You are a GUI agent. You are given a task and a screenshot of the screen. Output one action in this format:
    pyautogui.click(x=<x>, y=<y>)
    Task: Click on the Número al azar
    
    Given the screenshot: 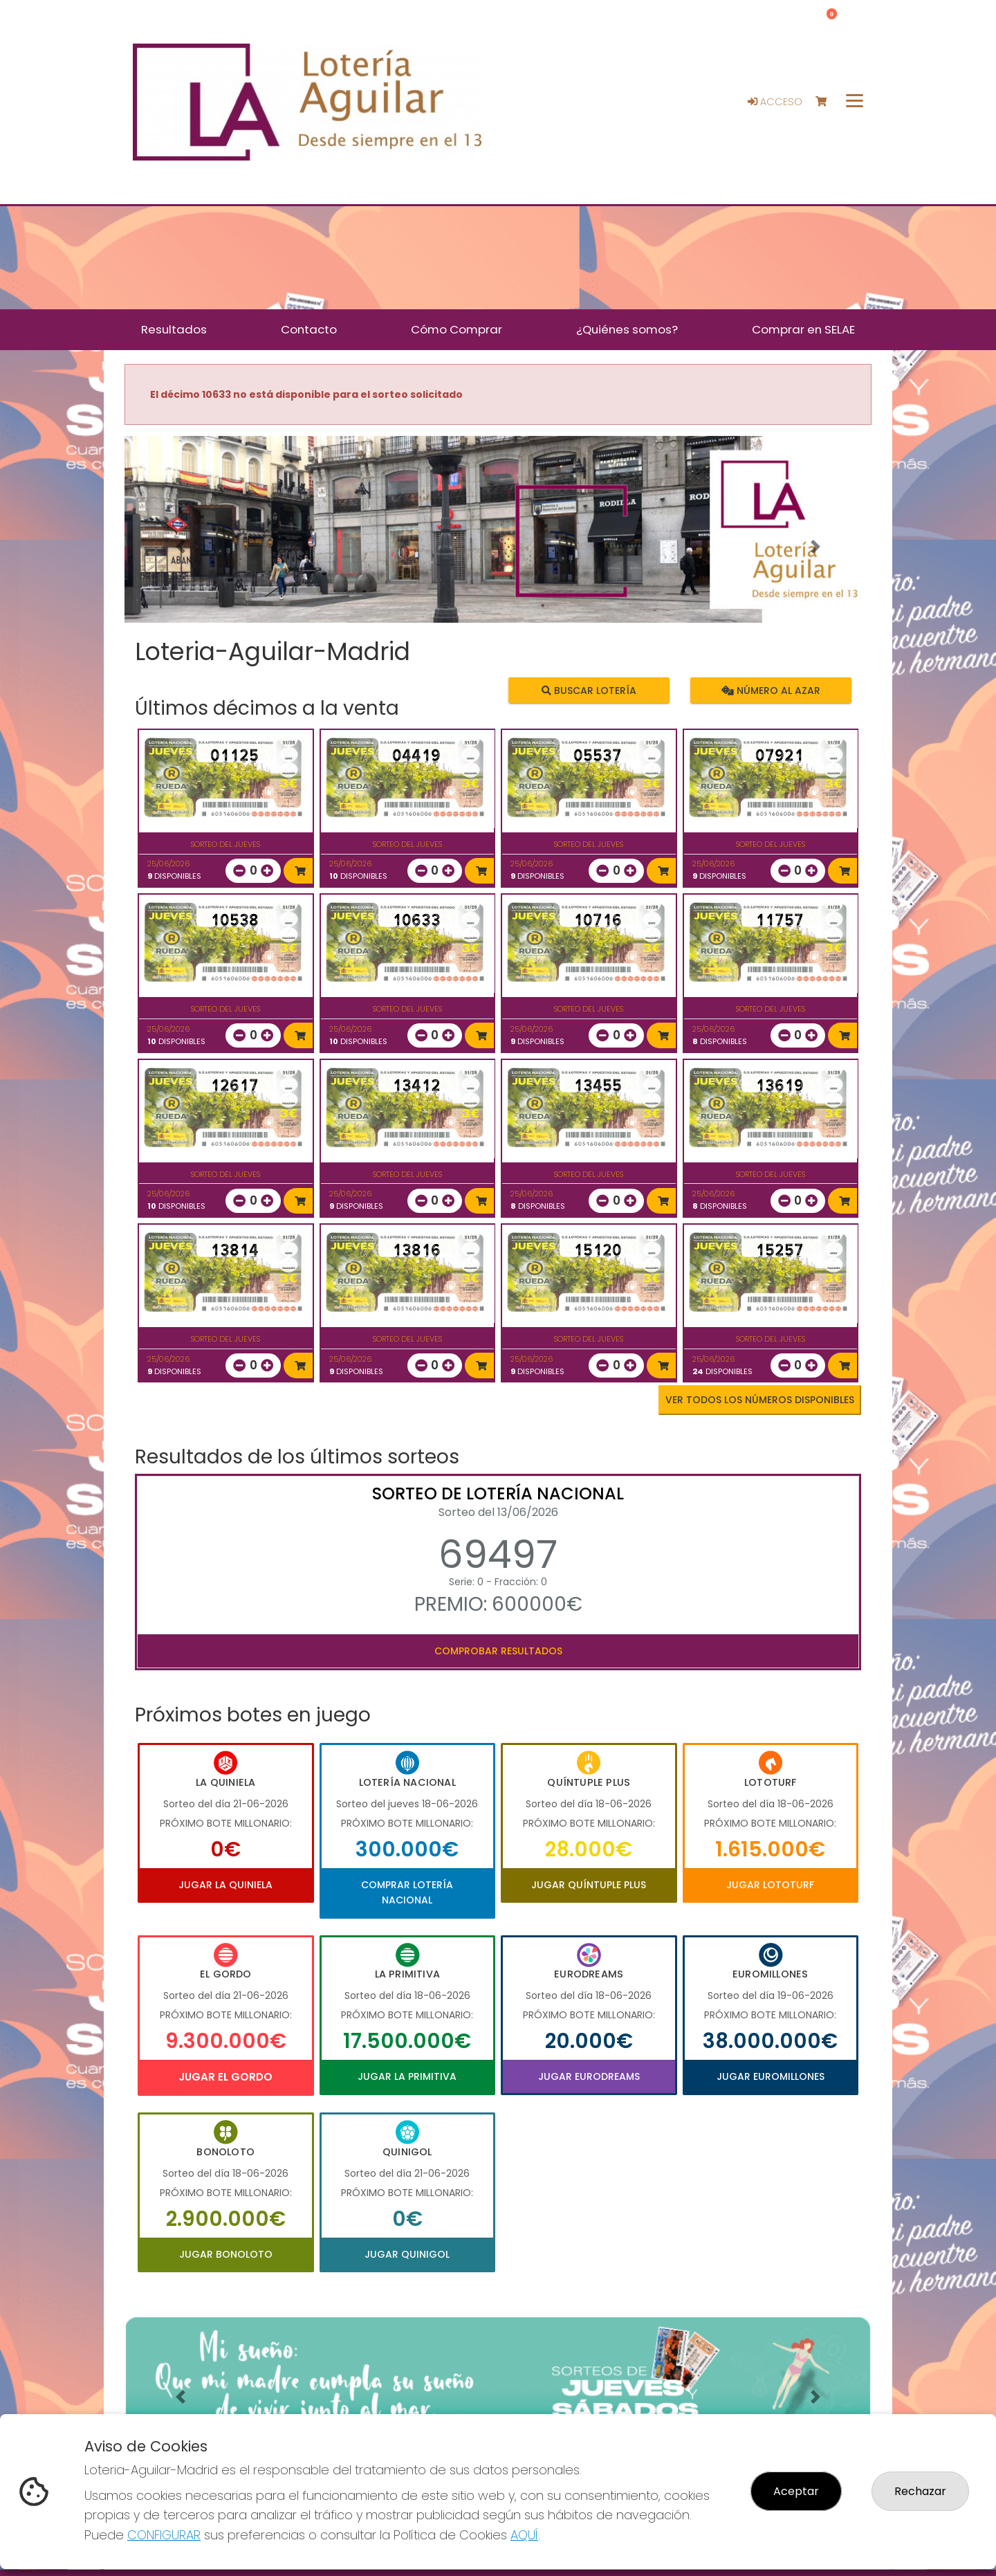 What is the action you would take?
    pyautogui.click(x=770, y=690)
    